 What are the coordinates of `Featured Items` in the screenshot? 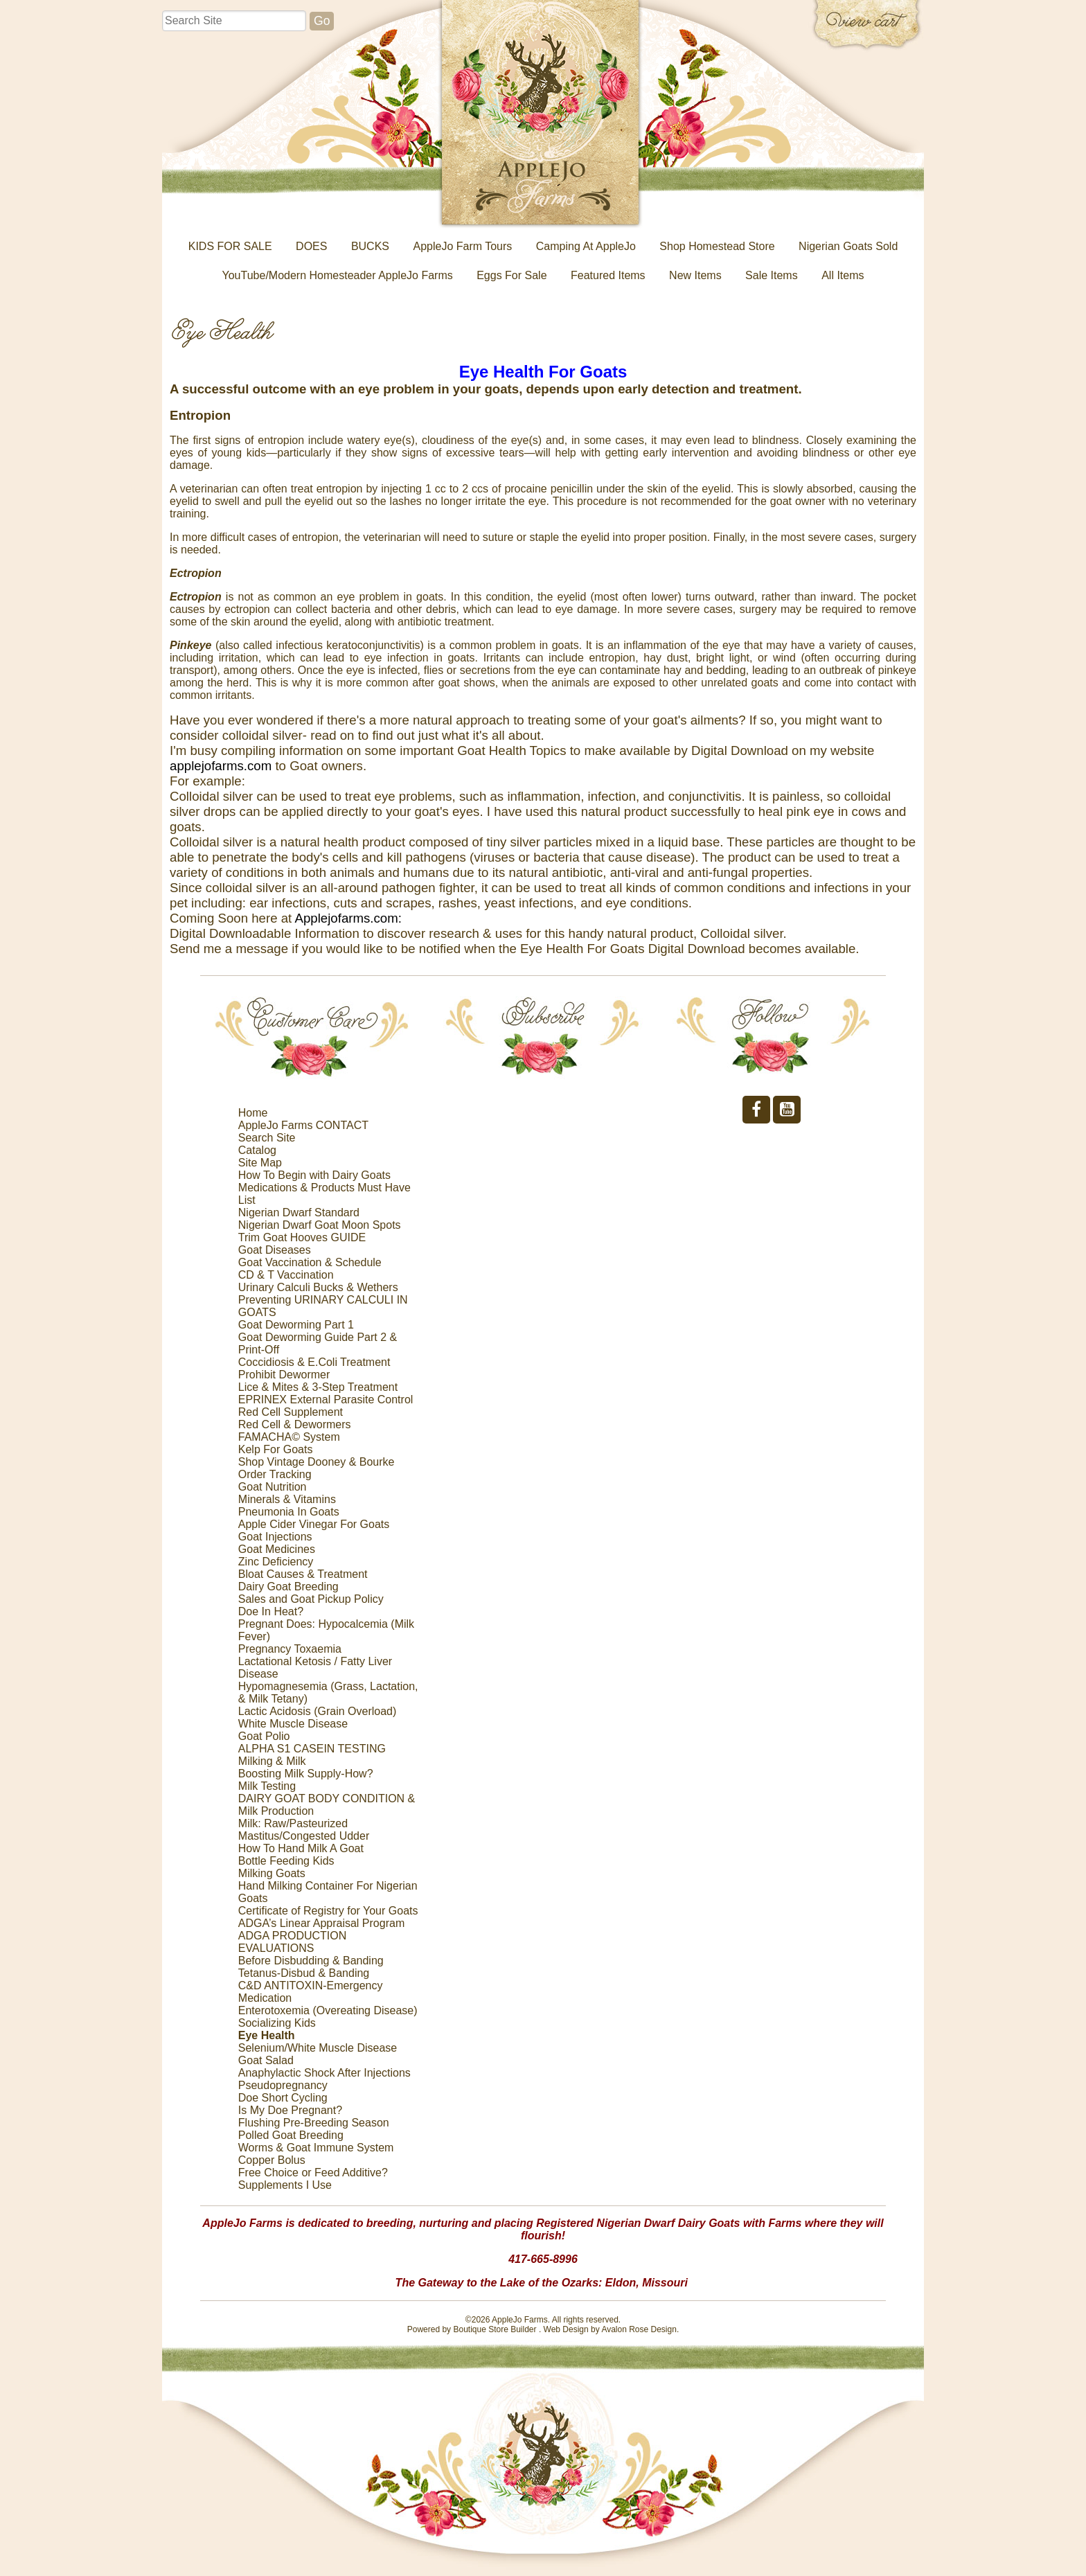 It's located at (608, 275).